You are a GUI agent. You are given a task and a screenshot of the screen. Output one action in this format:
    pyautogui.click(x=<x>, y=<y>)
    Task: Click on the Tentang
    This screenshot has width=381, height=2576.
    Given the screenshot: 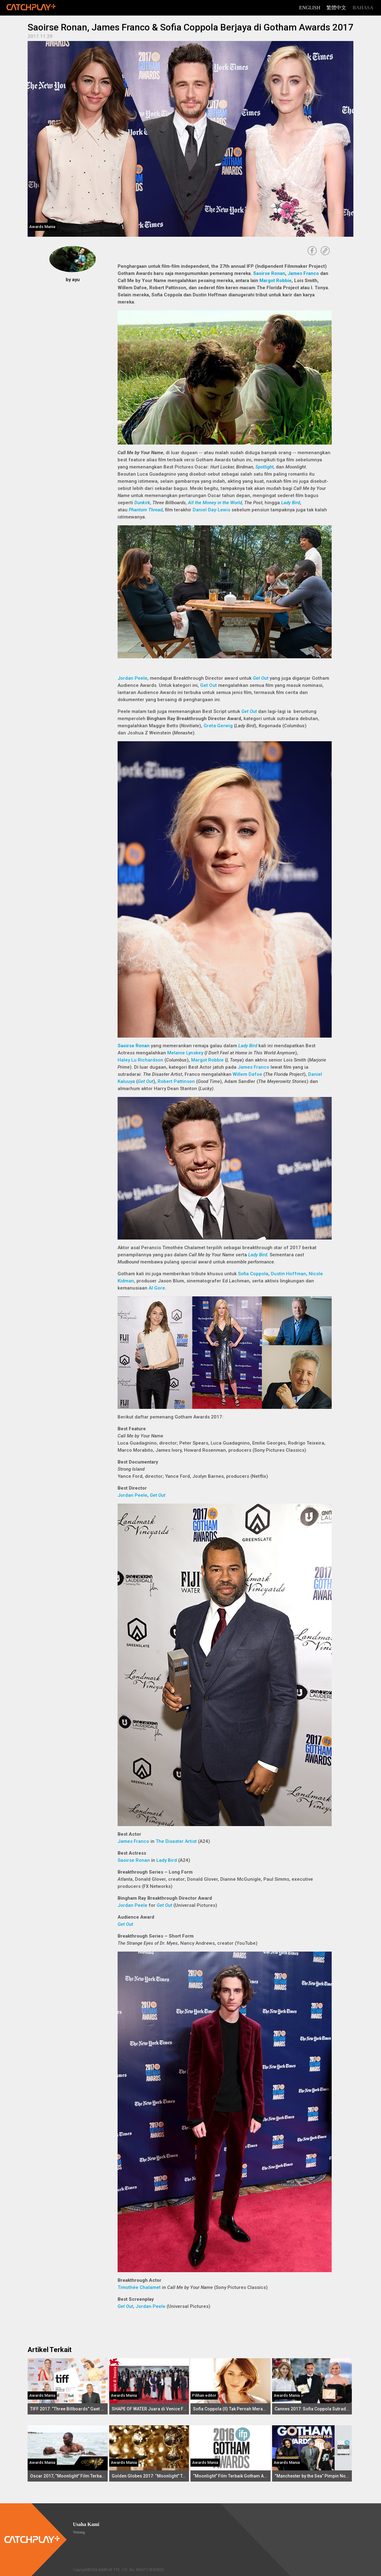 What is the action you would take?
    pyautogui.click(x=79, y=2532)
    